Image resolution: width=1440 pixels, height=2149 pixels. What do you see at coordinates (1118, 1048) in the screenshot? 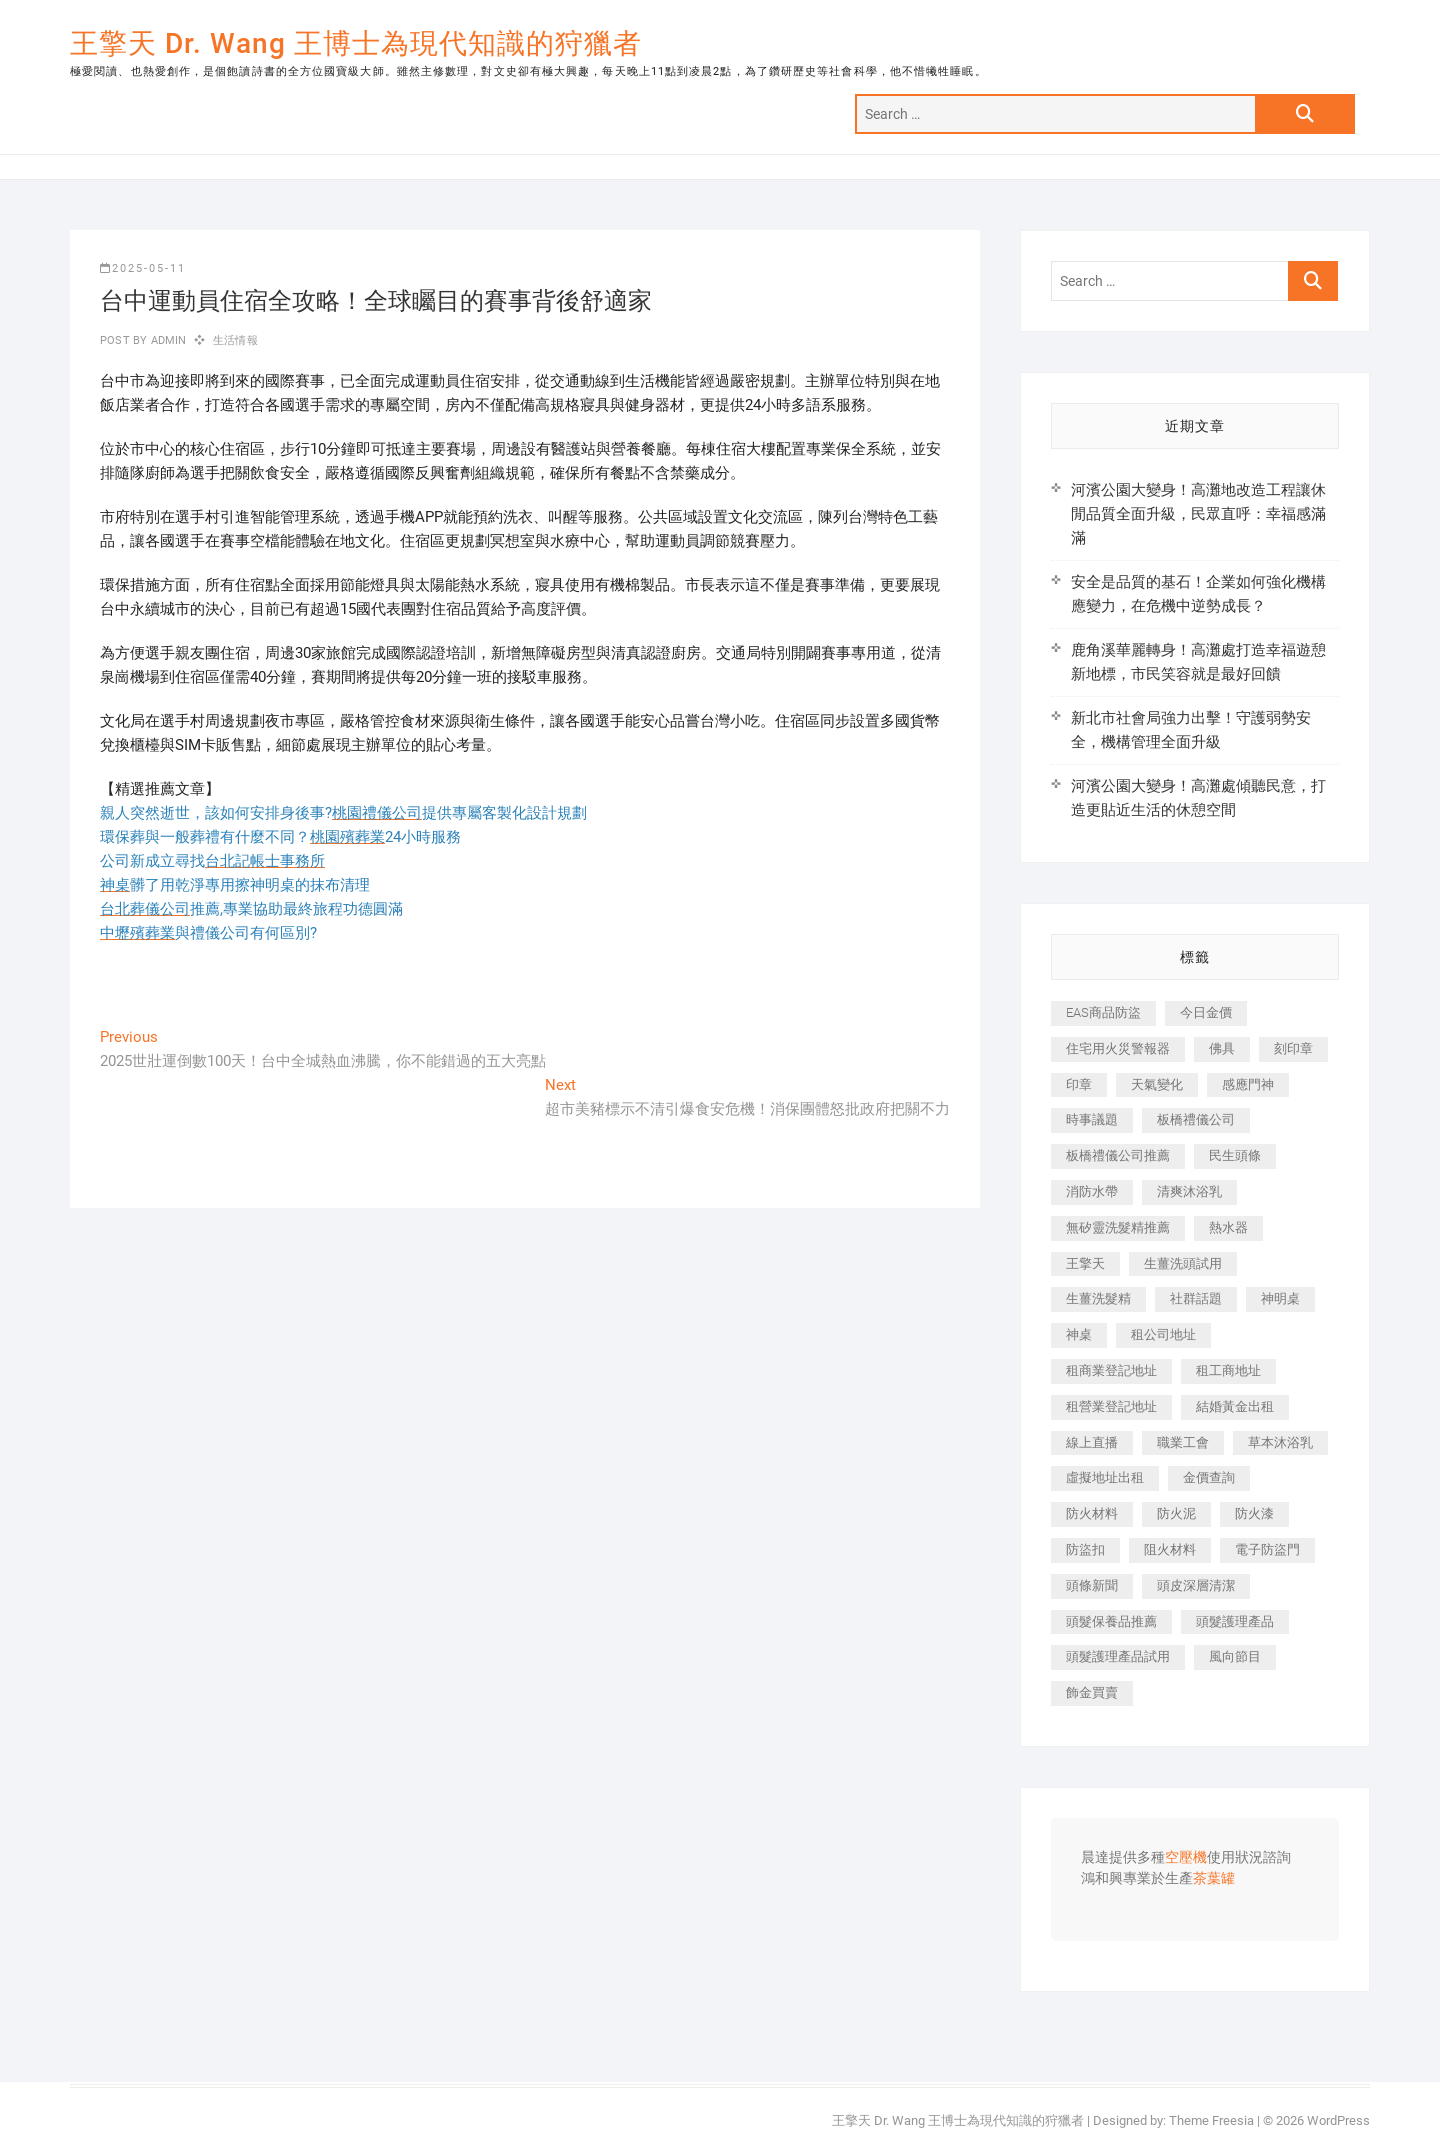
I see `住宅用火災警報器 [住宅用火災警報器 (1,937 個項目)]` at bounding box center [1118, 1048].